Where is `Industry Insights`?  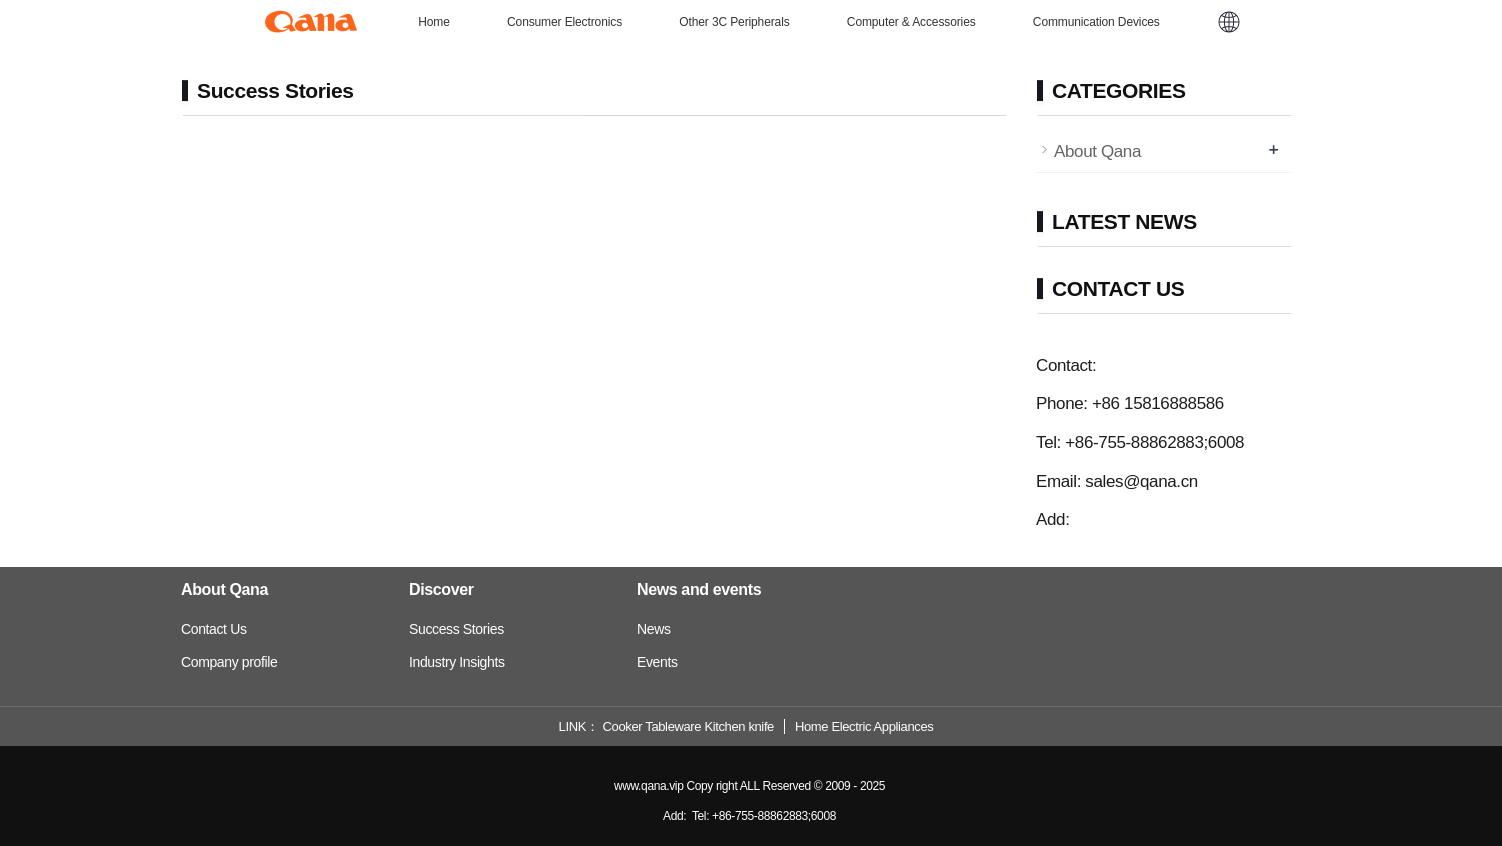
Industry Insights is located at coordinates (457, 662).